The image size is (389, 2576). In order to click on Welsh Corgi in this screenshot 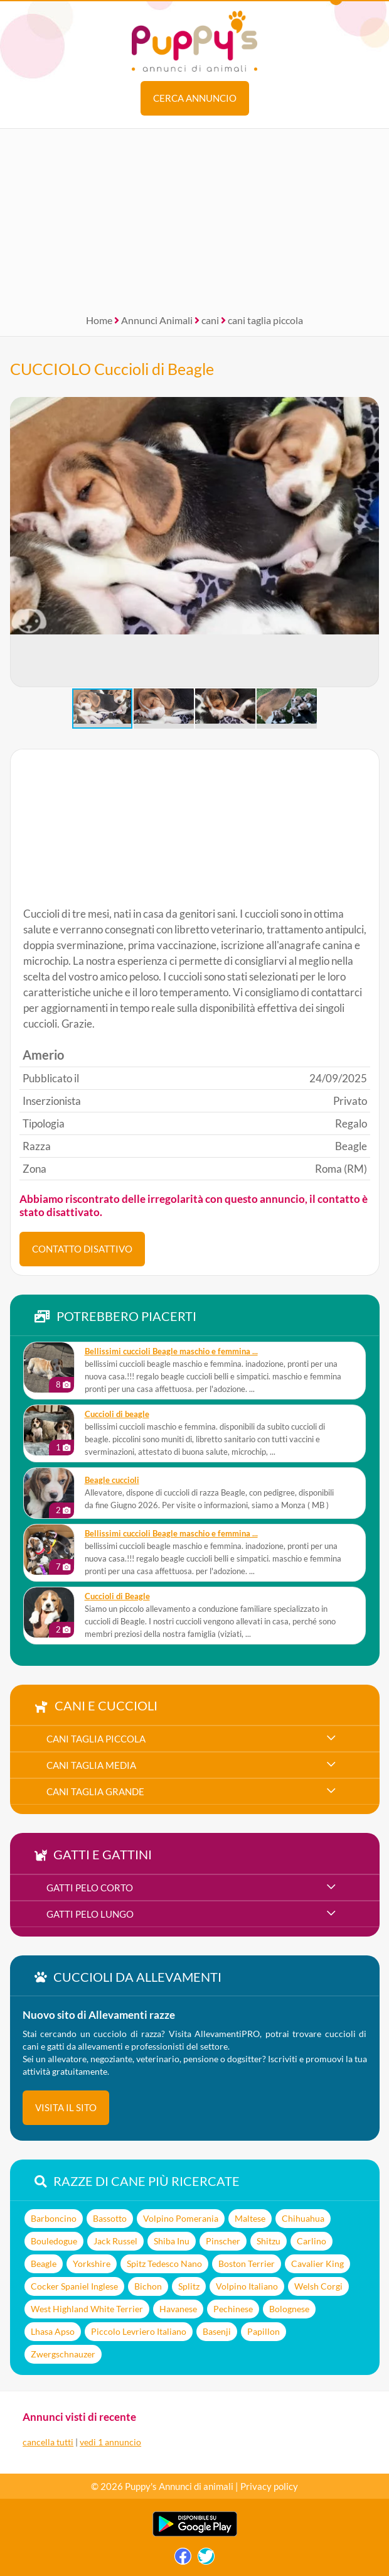, I will do `click(318, 2286)`.